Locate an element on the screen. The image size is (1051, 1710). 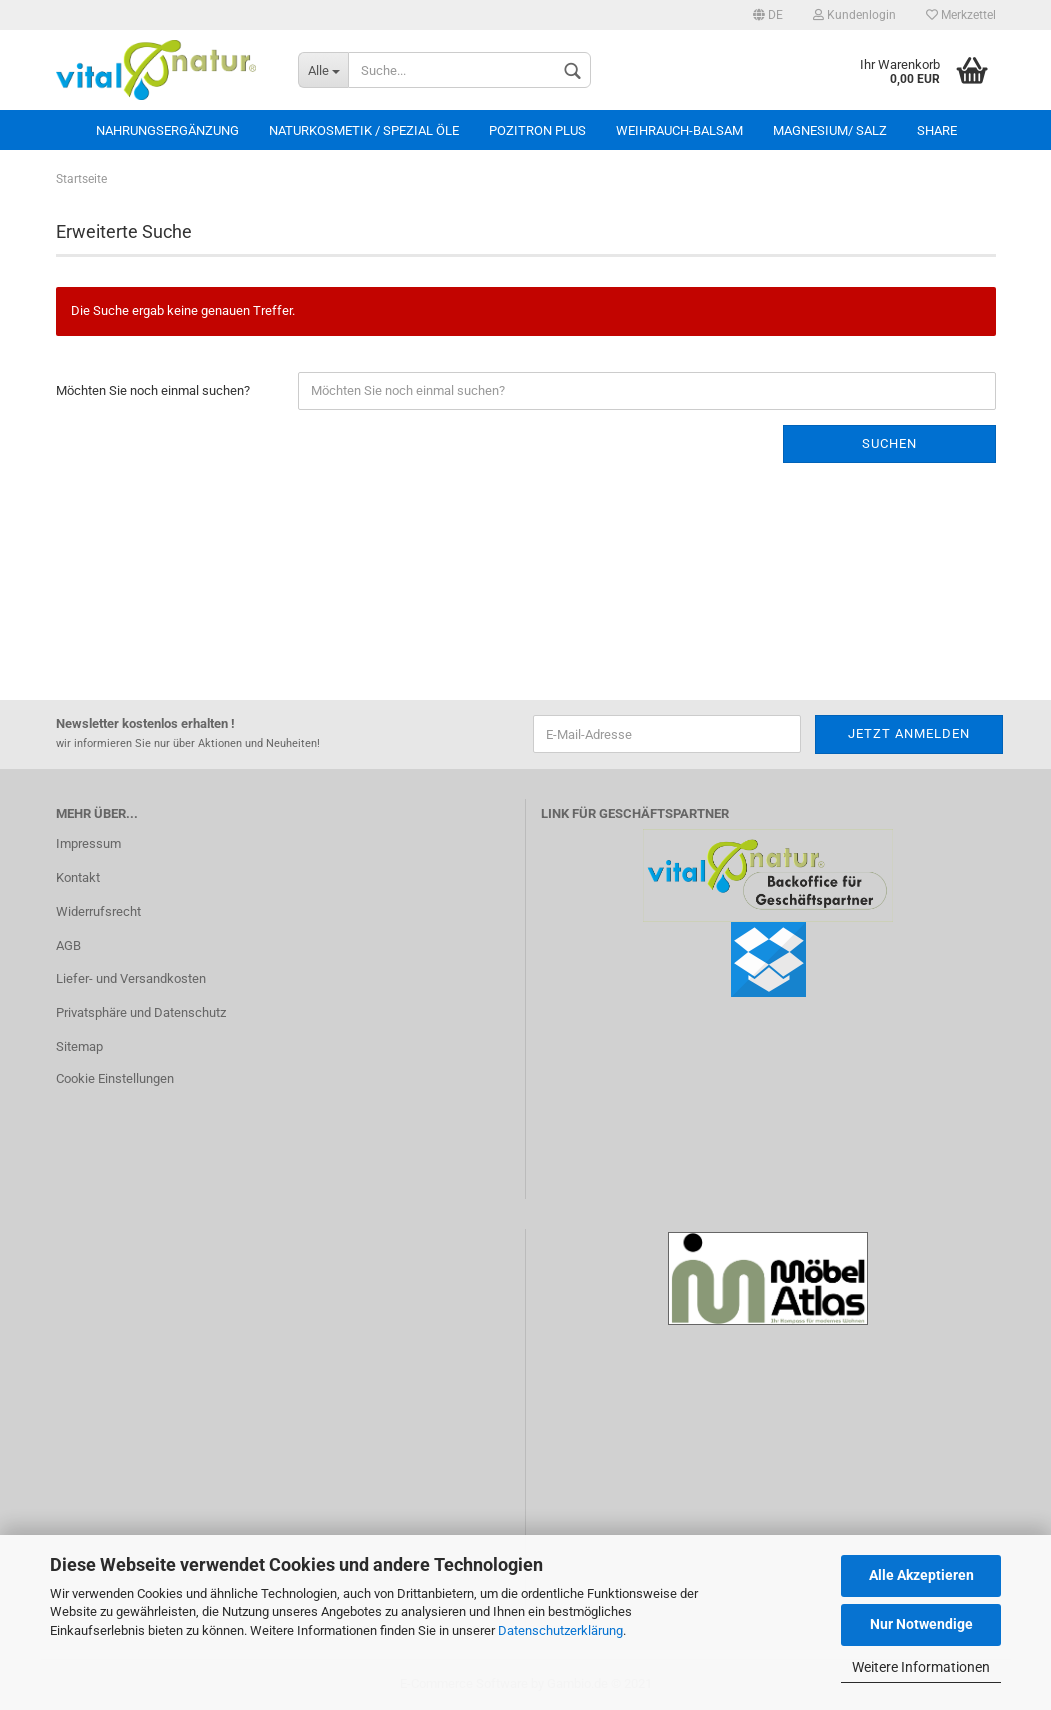
Merkzettel is located at coordinates (961, 15).